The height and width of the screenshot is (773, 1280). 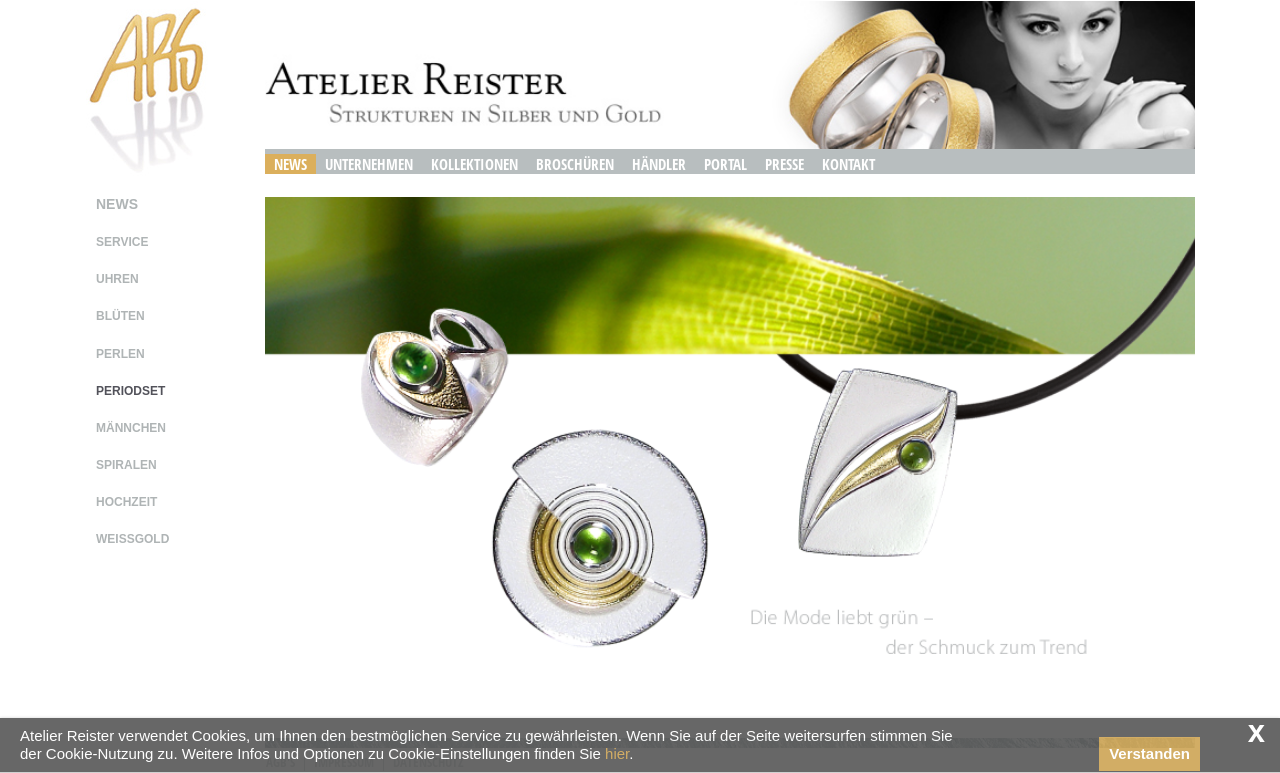 I want to click on Unternehmen, so click(x=369, y=164).